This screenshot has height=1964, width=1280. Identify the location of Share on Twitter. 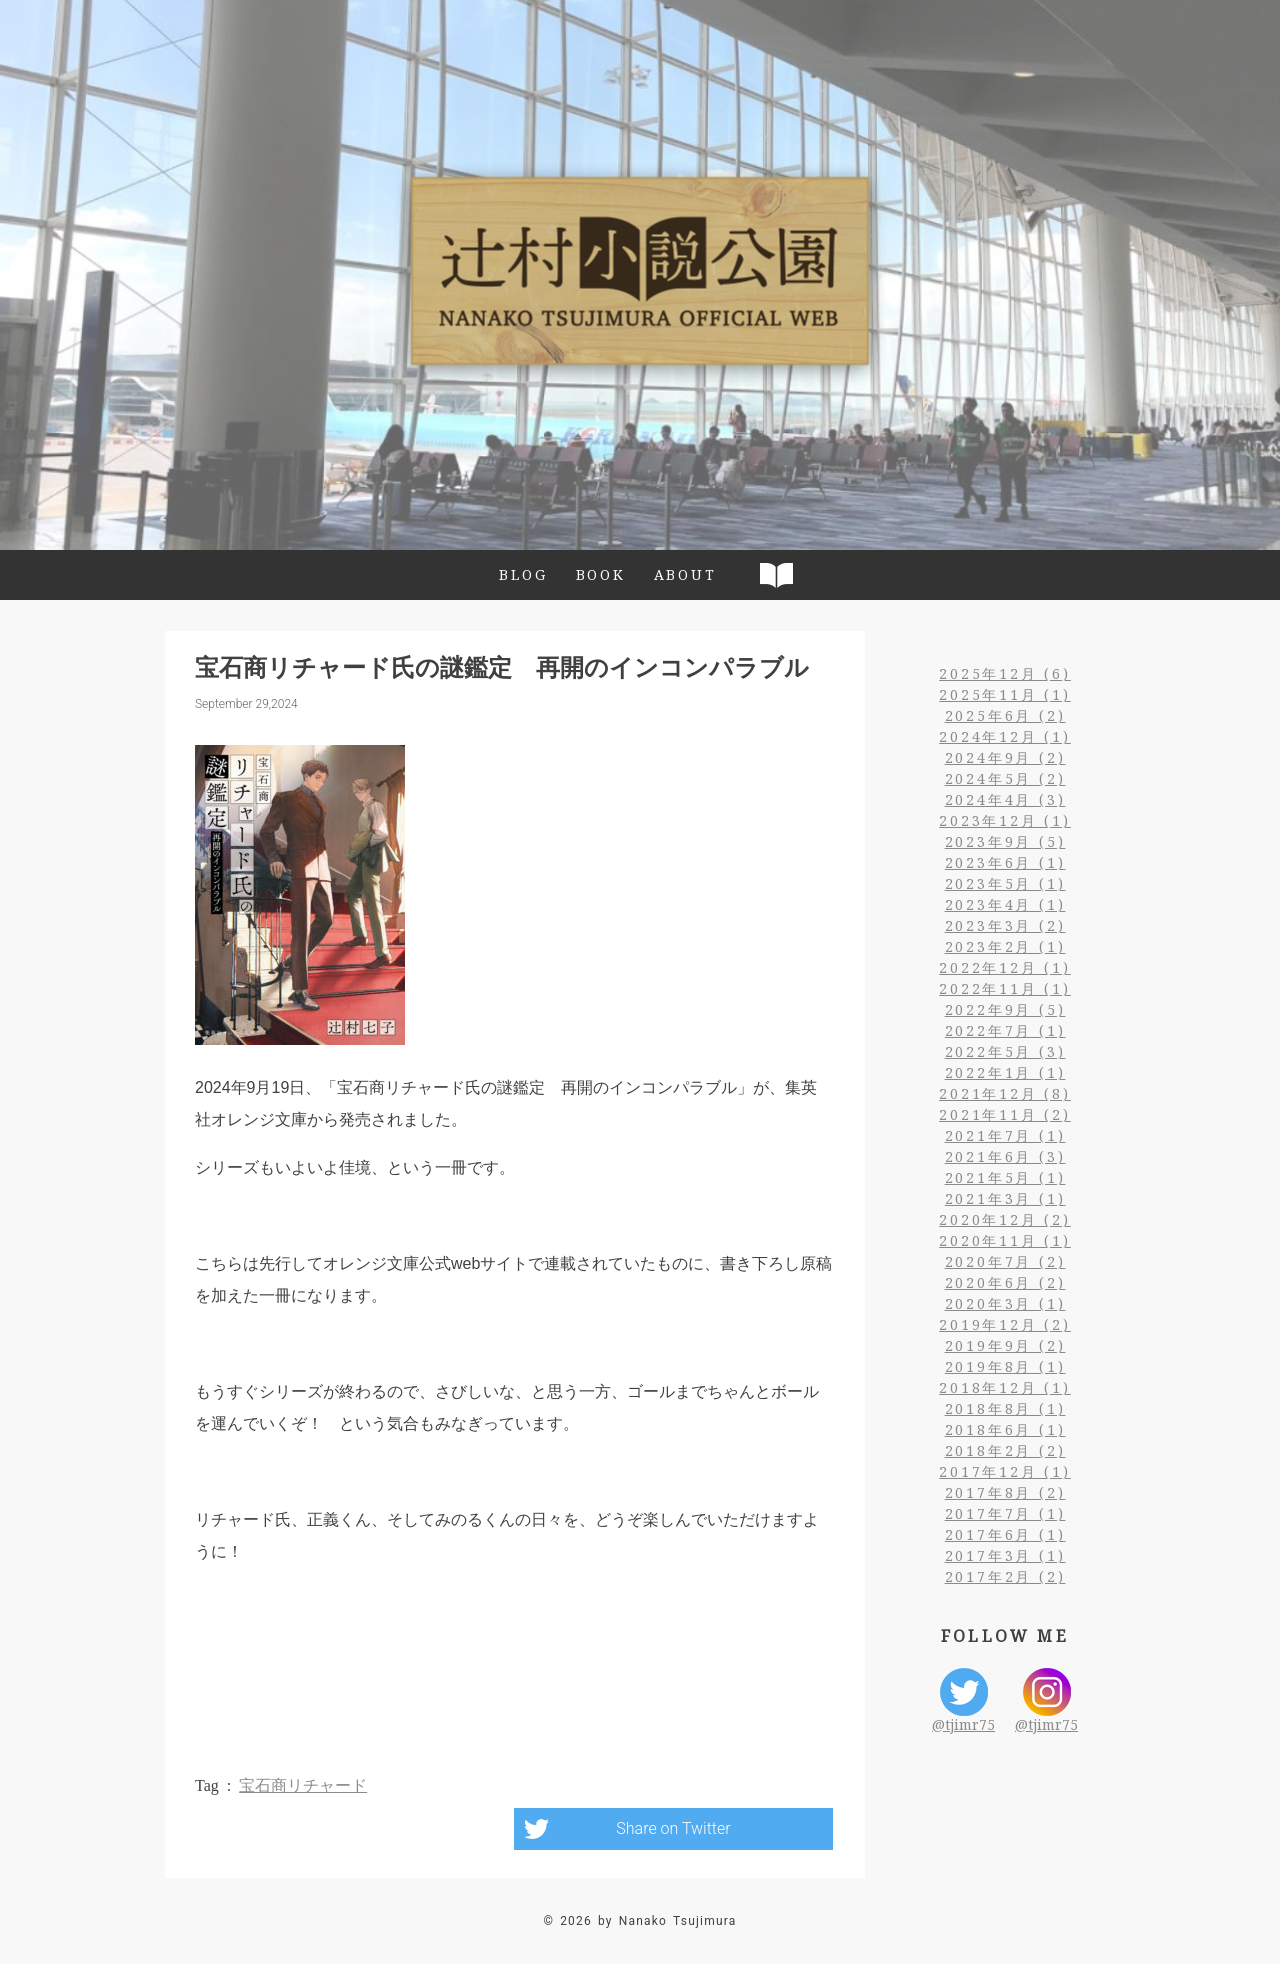
(673, 1828).